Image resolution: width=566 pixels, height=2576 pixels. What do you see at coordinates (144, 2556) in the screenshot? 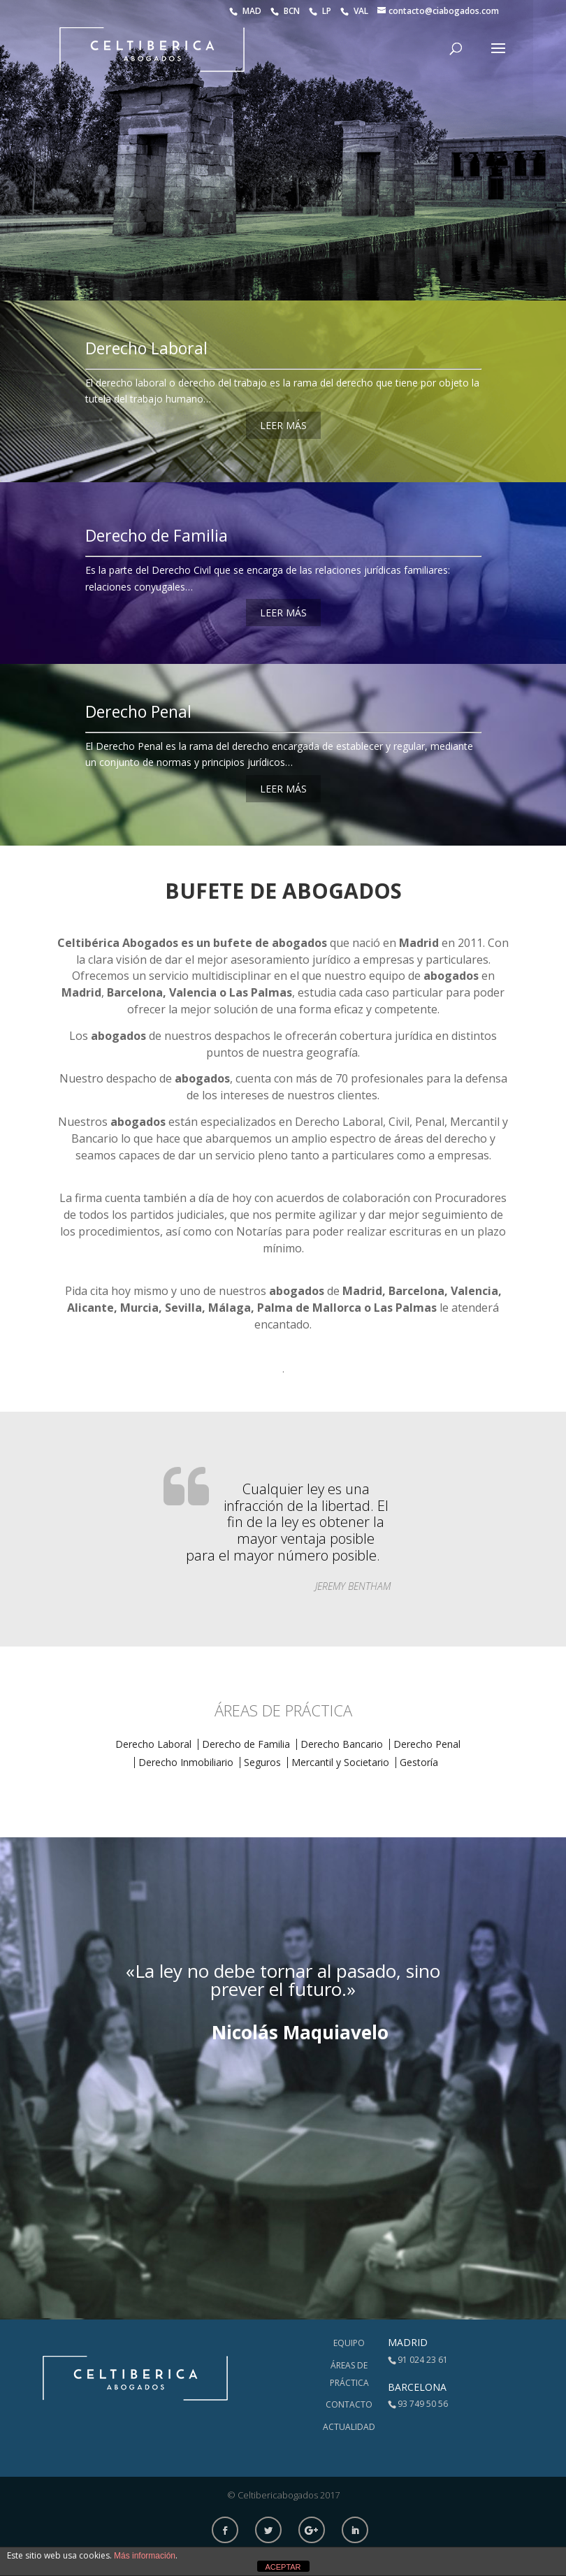
I see `Más información` at bounding box center [144, 2556].